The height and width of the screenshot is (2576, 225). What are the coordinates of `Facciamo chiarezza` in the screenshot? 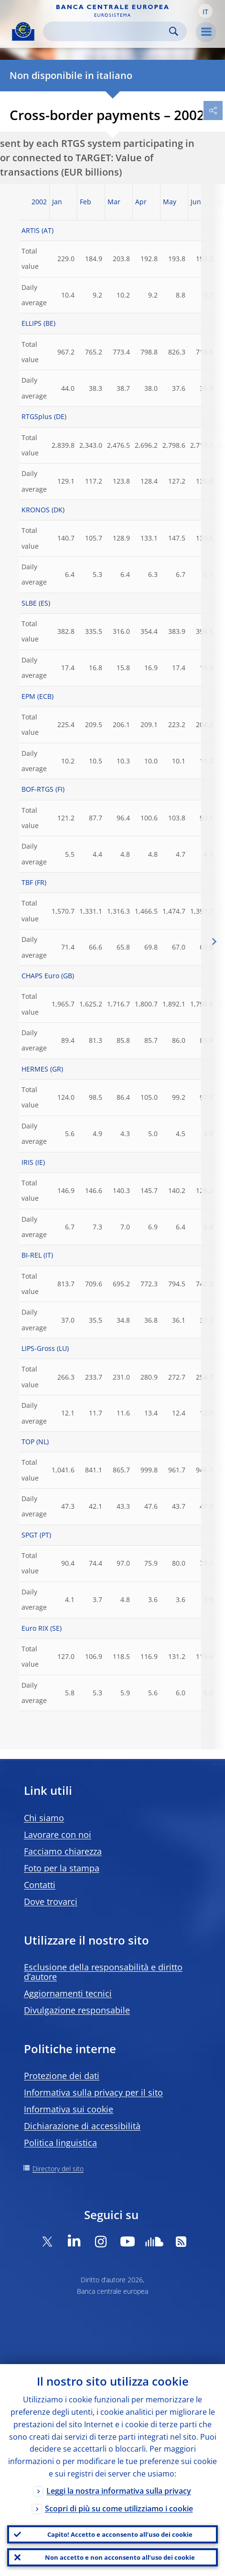 It's located at (63, 1851).